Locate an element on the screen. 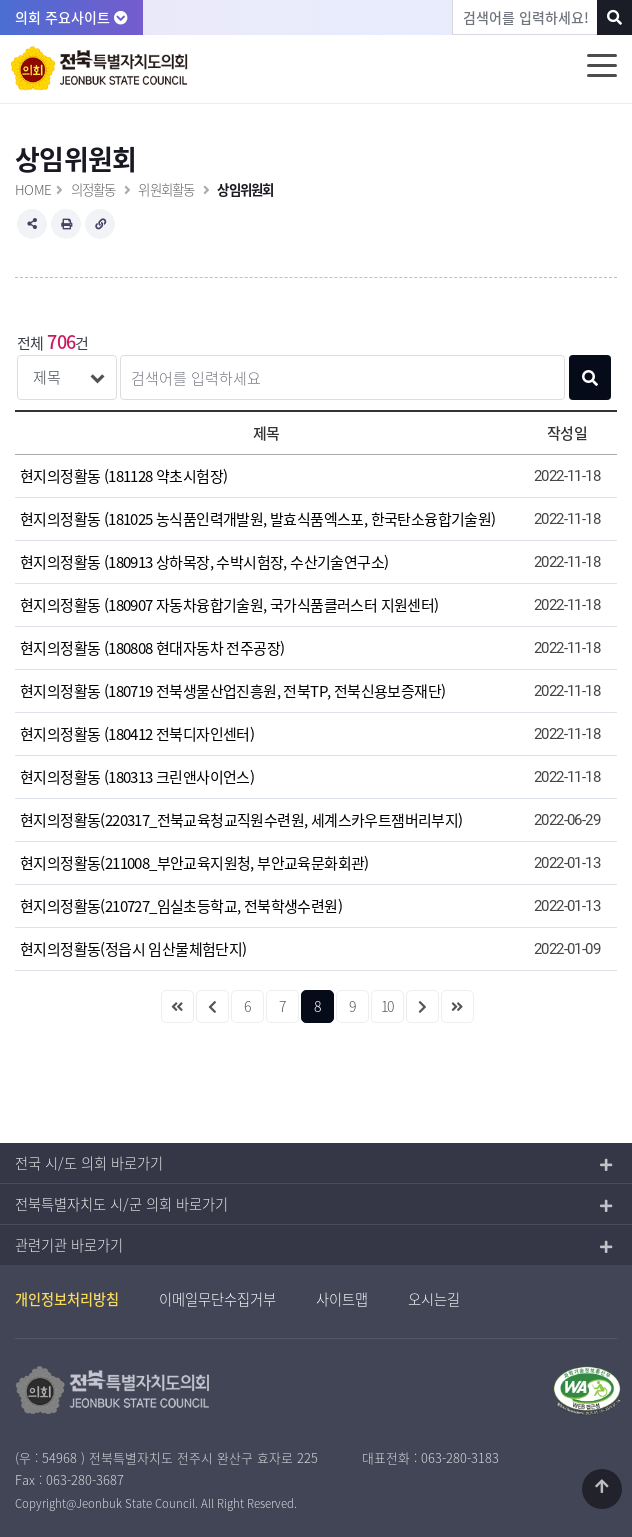  현지의정활동(210727_임실초등학교, 전북학생수련원) is located at coordinates (181, 906).